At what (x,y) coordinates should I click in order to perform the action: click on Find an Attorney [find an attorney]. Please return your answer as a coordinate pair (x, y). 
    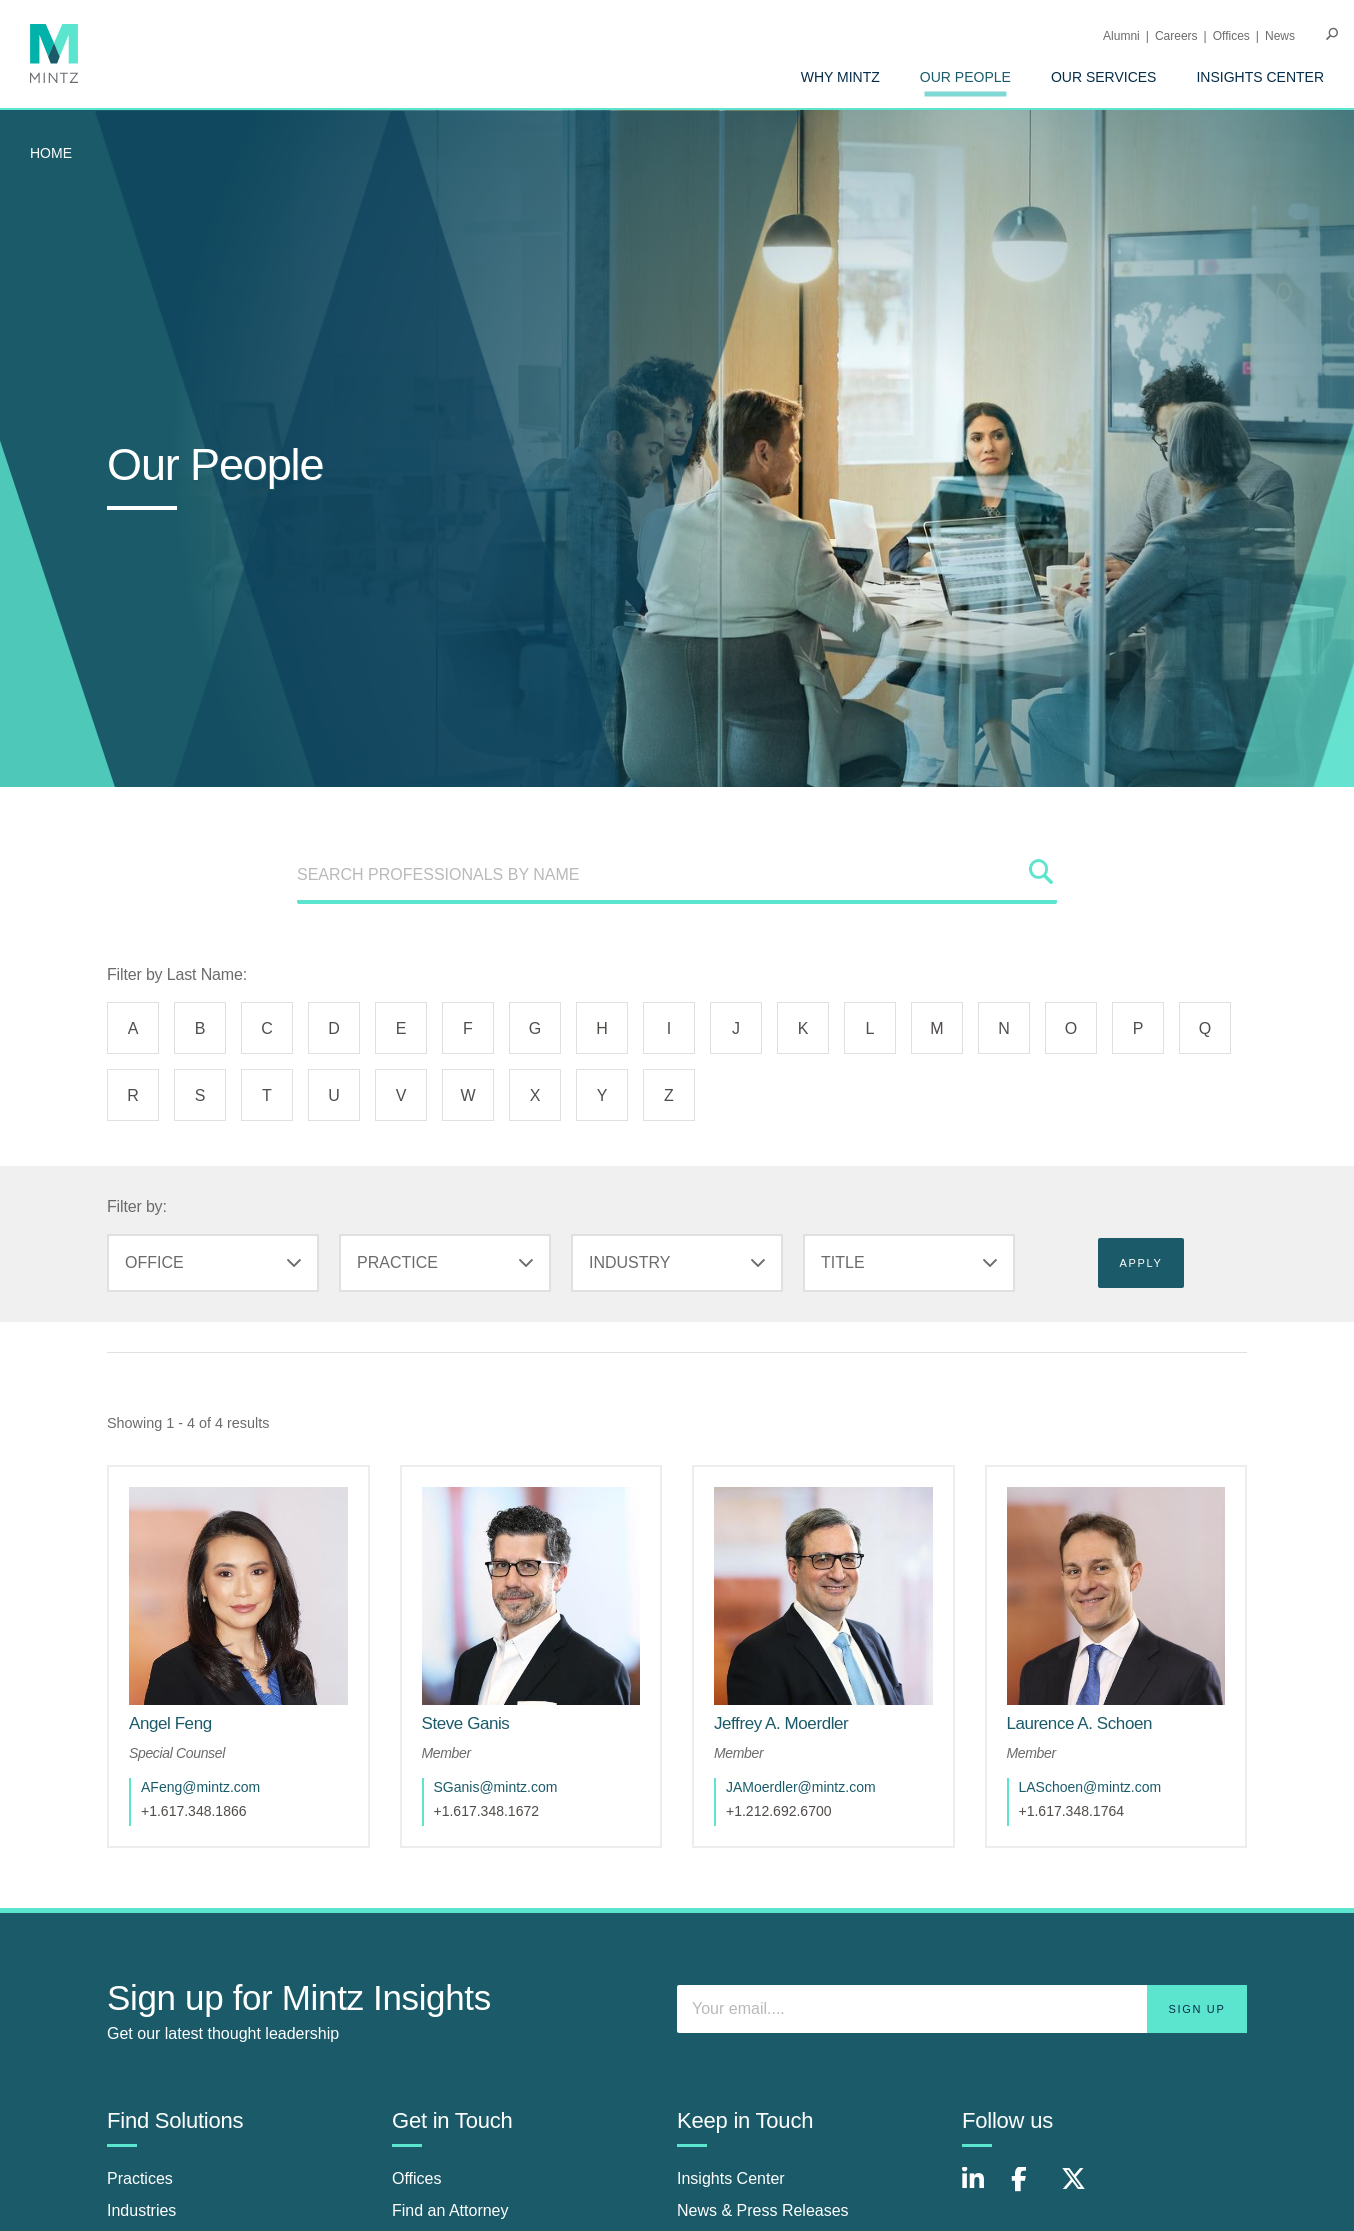
    Looking at the image, I should click on (450, 2210).